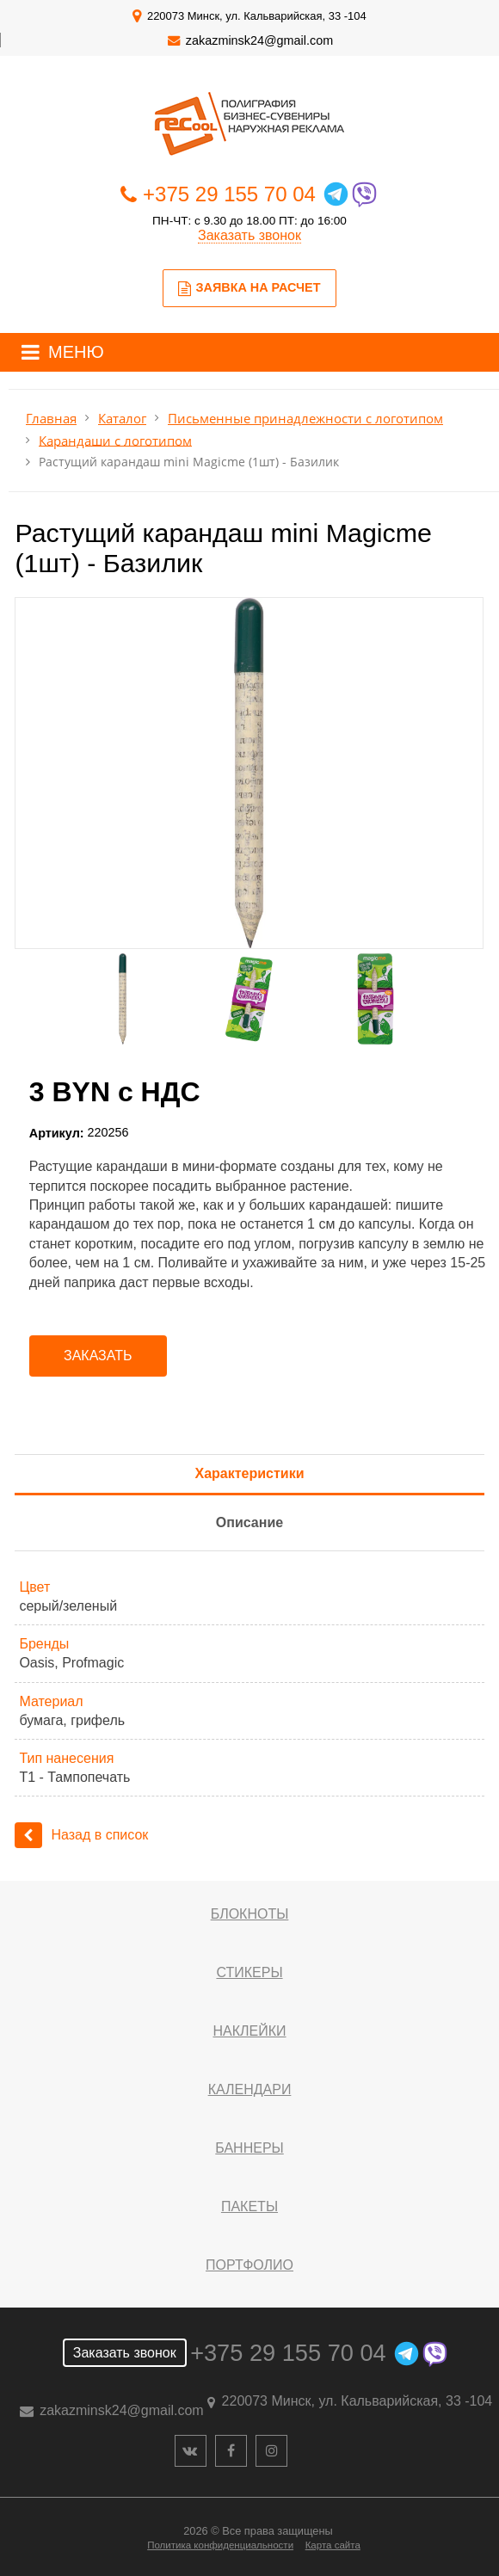 The image size is (499, 2576). Describe the element at coordinates (76, 351) in the screenshot. I see `МЕНЮ` at that location.